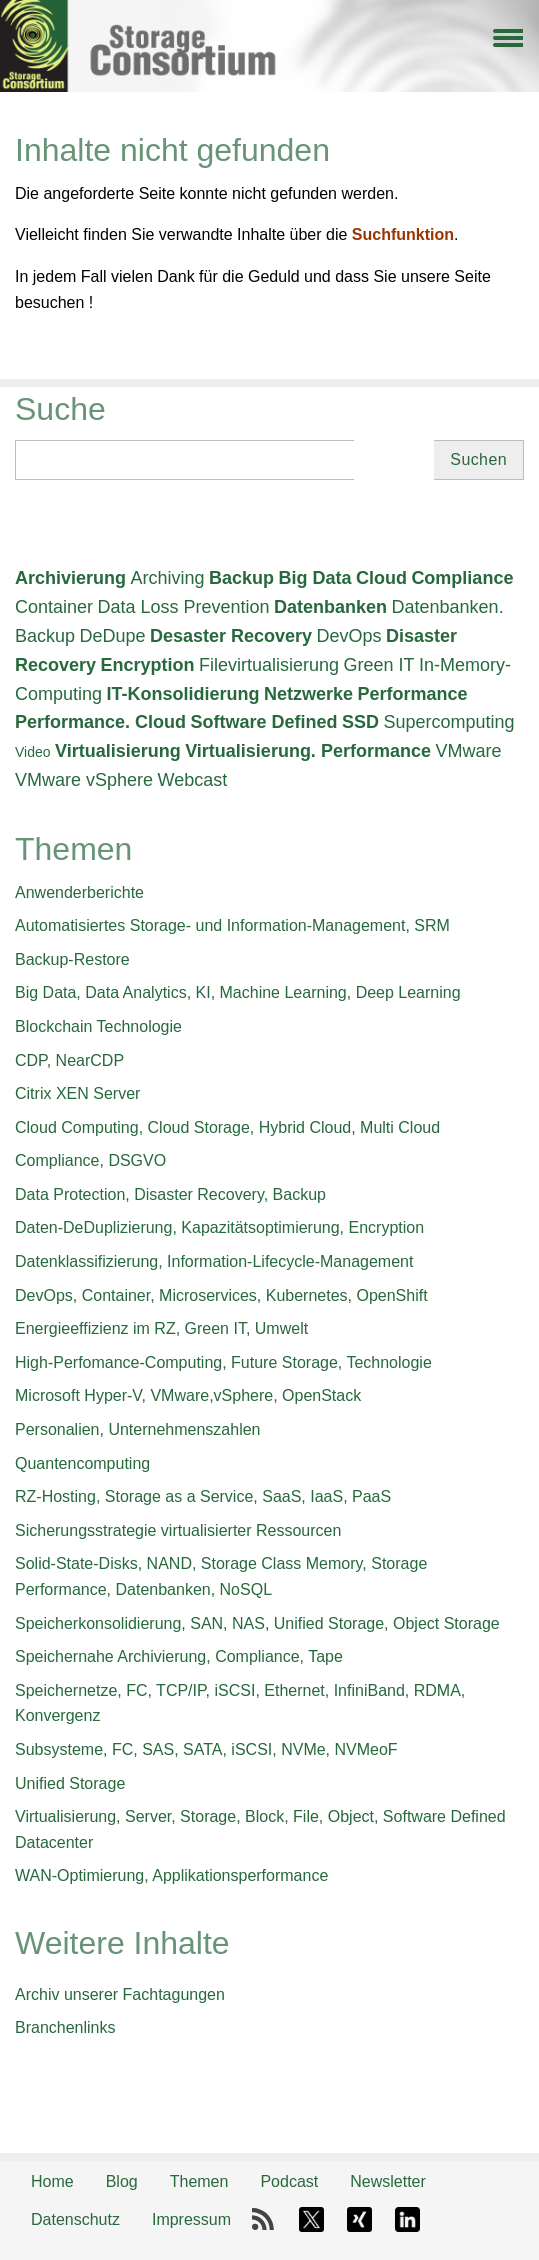 This screenshot has height=2260, width=539. Describe the element at coordinates (188, 1395) in the screenshot. I see `Microsoft Hyper-V, VMware,vSphere, OpenStack` at that location.